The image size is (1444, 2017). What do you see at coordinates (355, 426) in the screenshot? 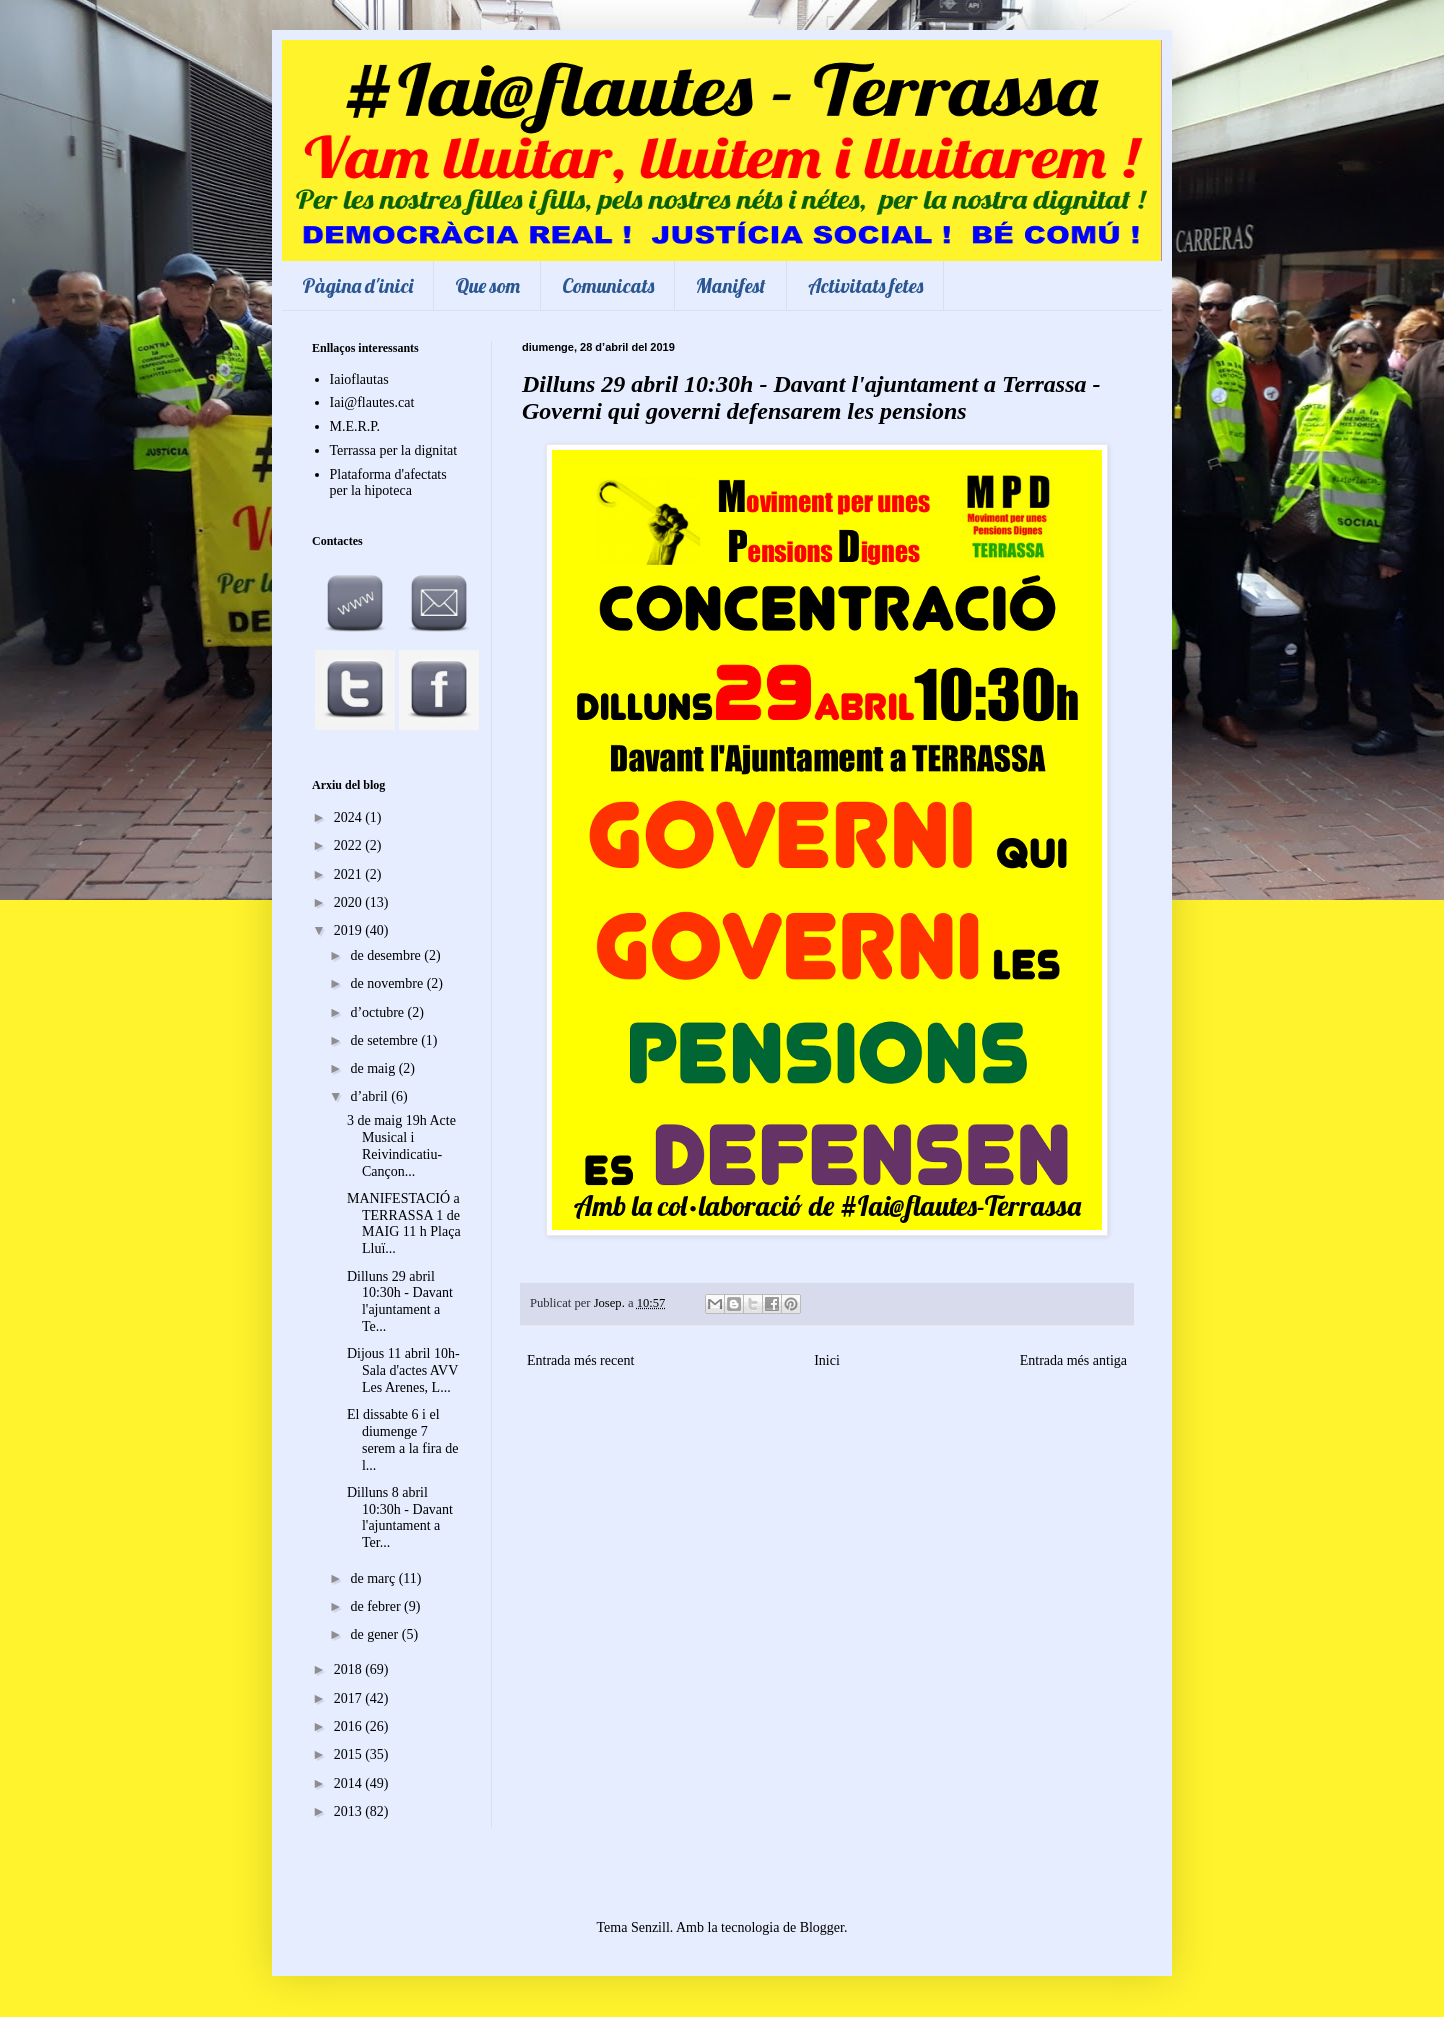
I see `M.E.R.P.` at bounding box center [355, 426].